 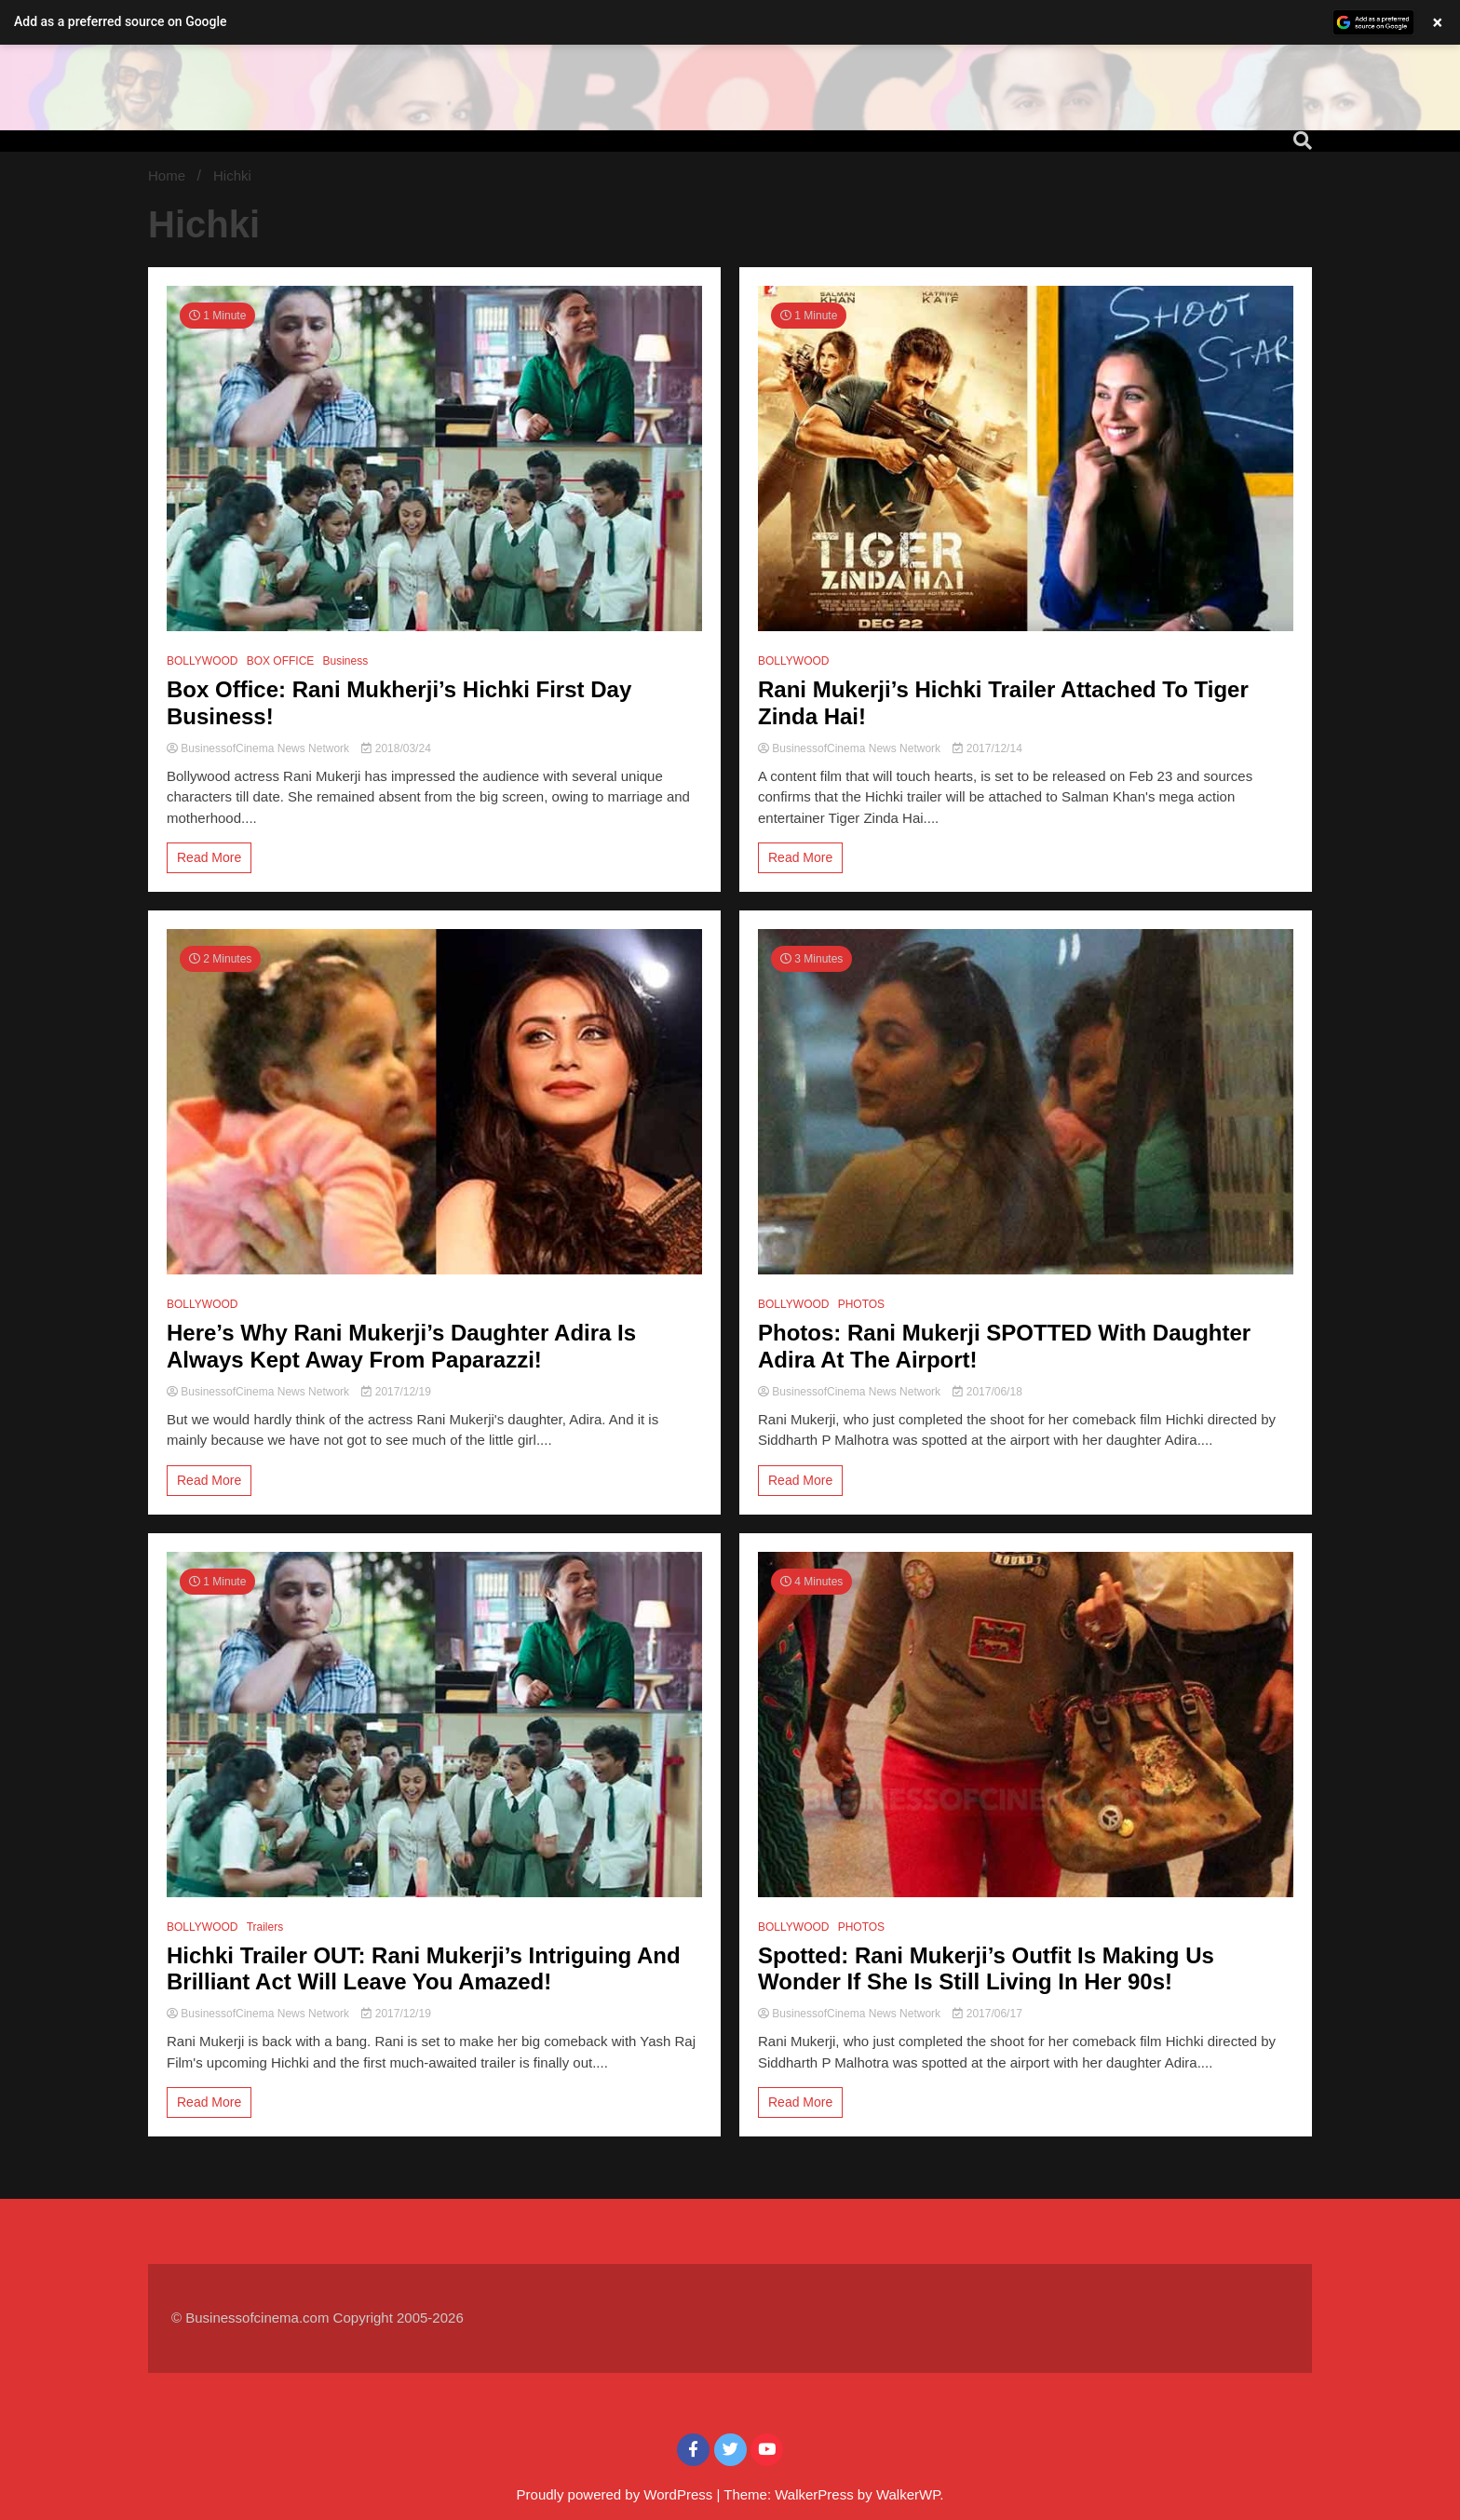 I want to click on 2018/03/24, so click(x=395, y=748).